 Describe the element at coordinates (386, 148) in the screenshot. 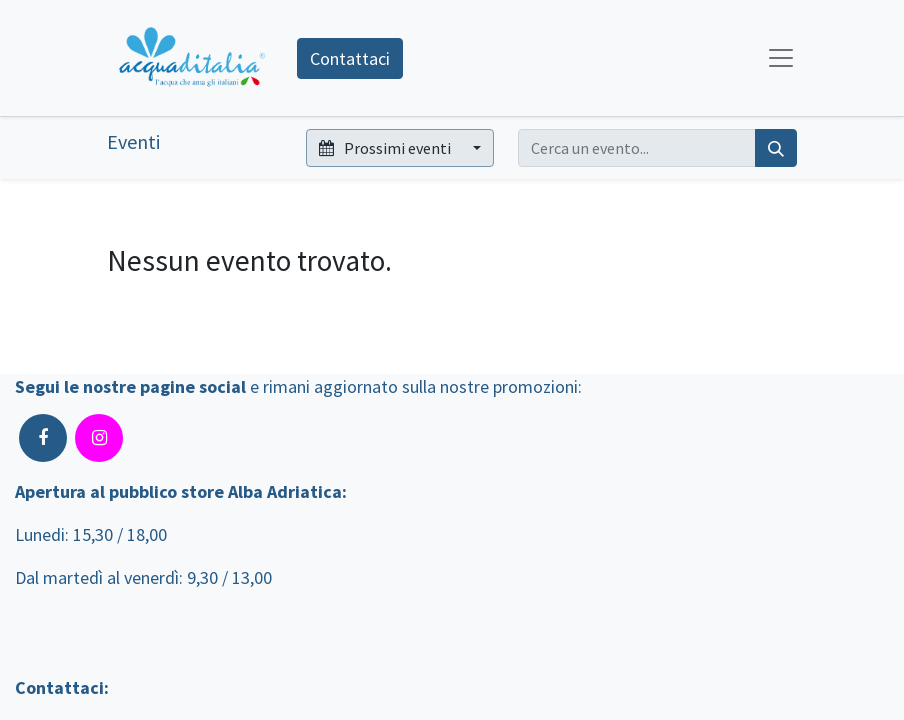

I see `Prossimi eventi [button]` at that location.